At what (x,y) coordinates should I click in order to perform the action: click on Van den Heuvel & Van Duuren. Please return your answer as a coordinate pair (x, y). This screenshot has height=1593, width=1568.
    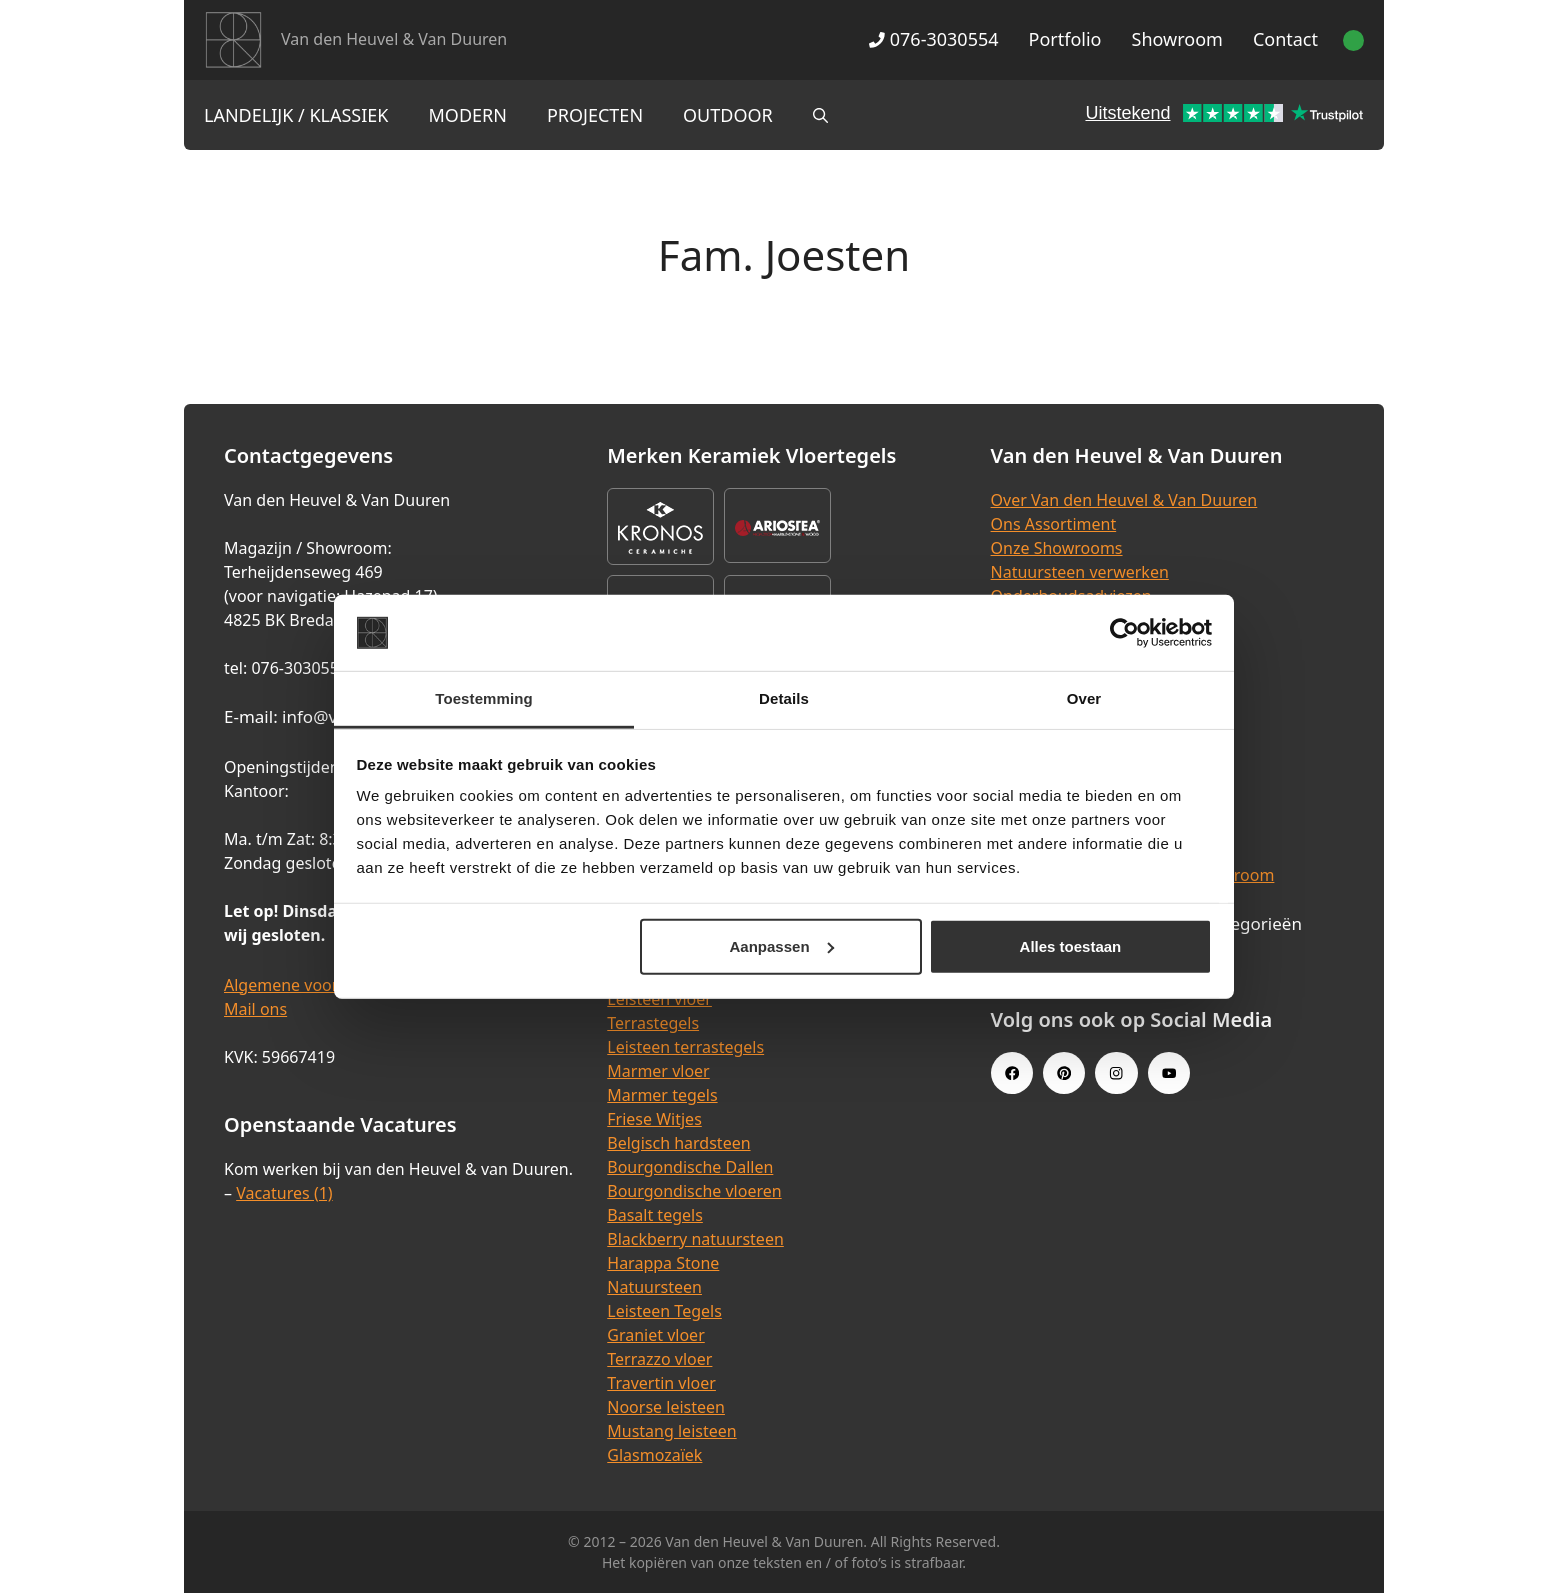
    Looking at the image, I should click on (394, 39).